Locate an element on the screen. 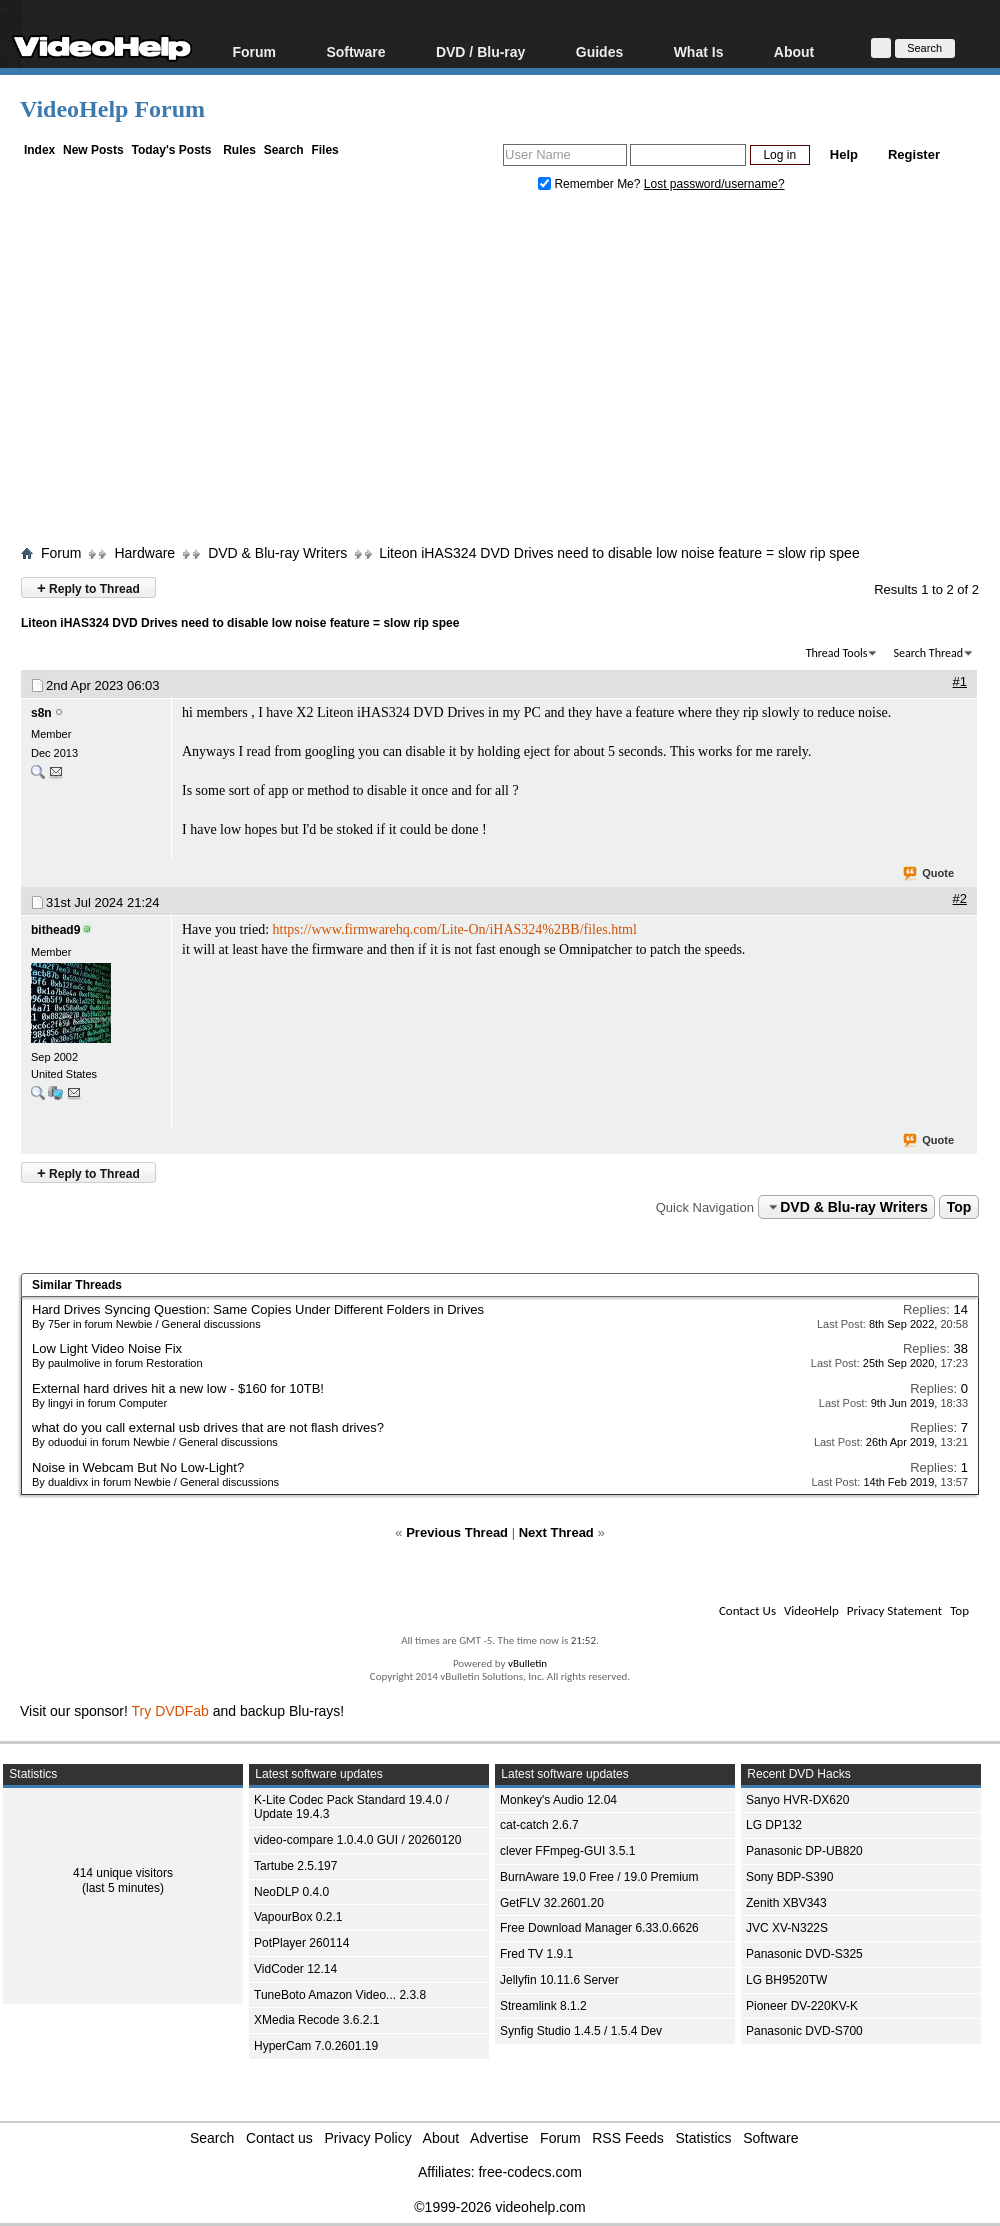  Next Thread is located at coordinates (556, 1532).